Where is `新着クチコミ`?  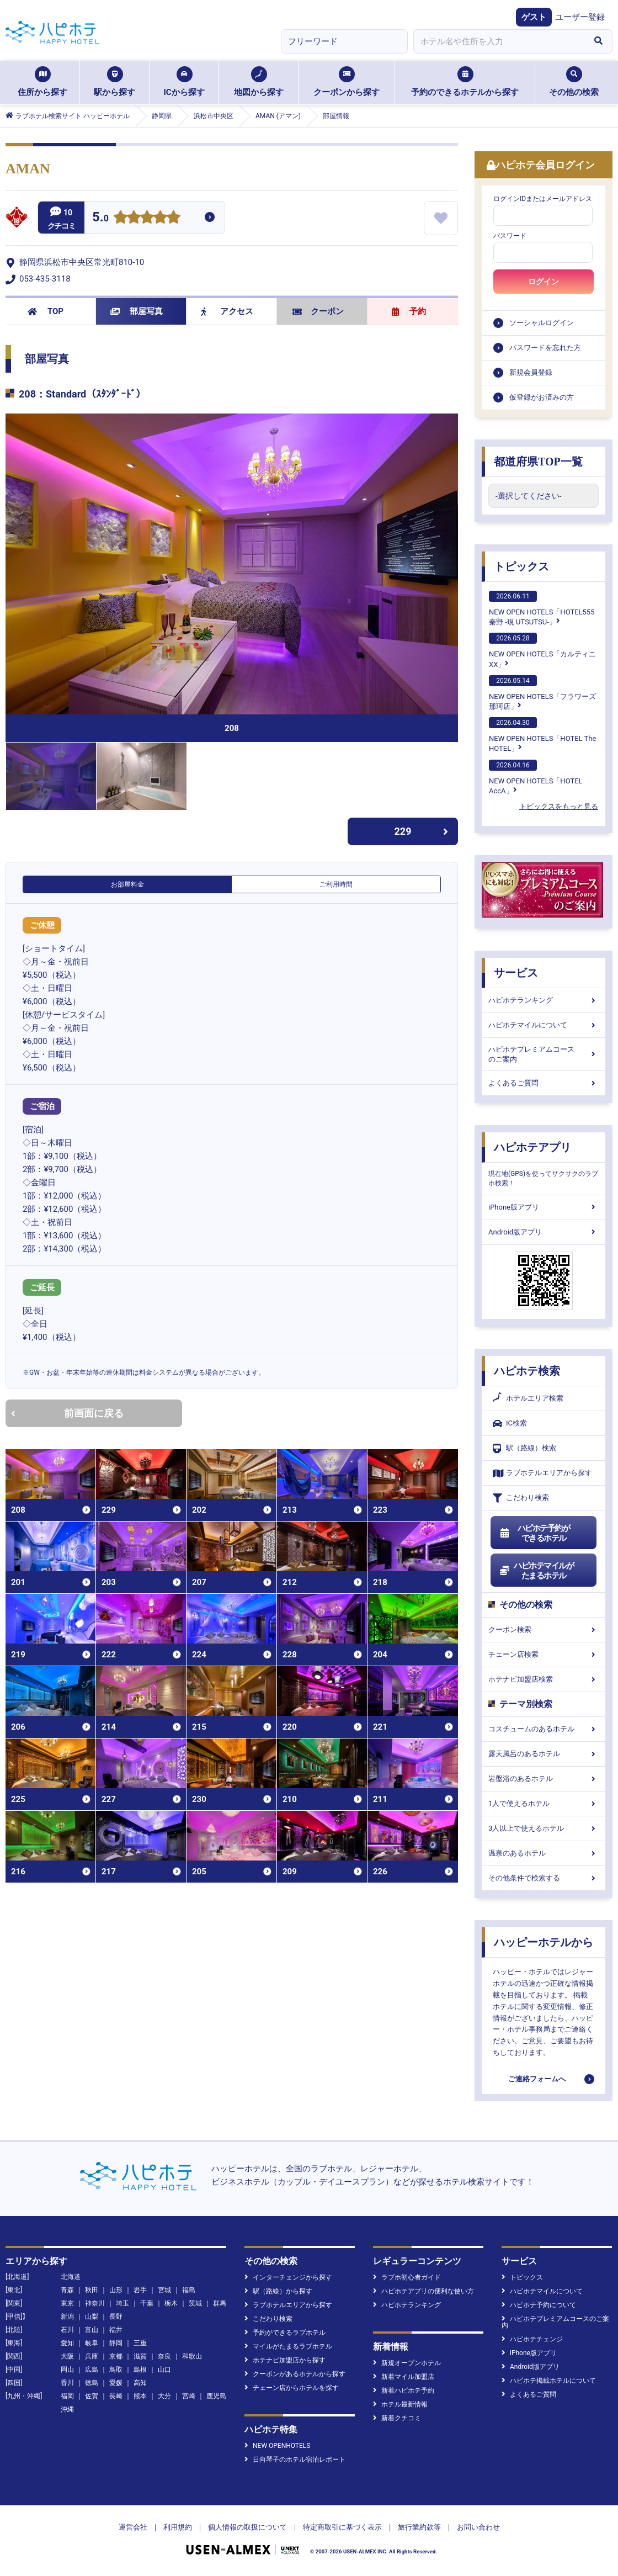
新着クチコミ is located at coordinates (397, 2418).